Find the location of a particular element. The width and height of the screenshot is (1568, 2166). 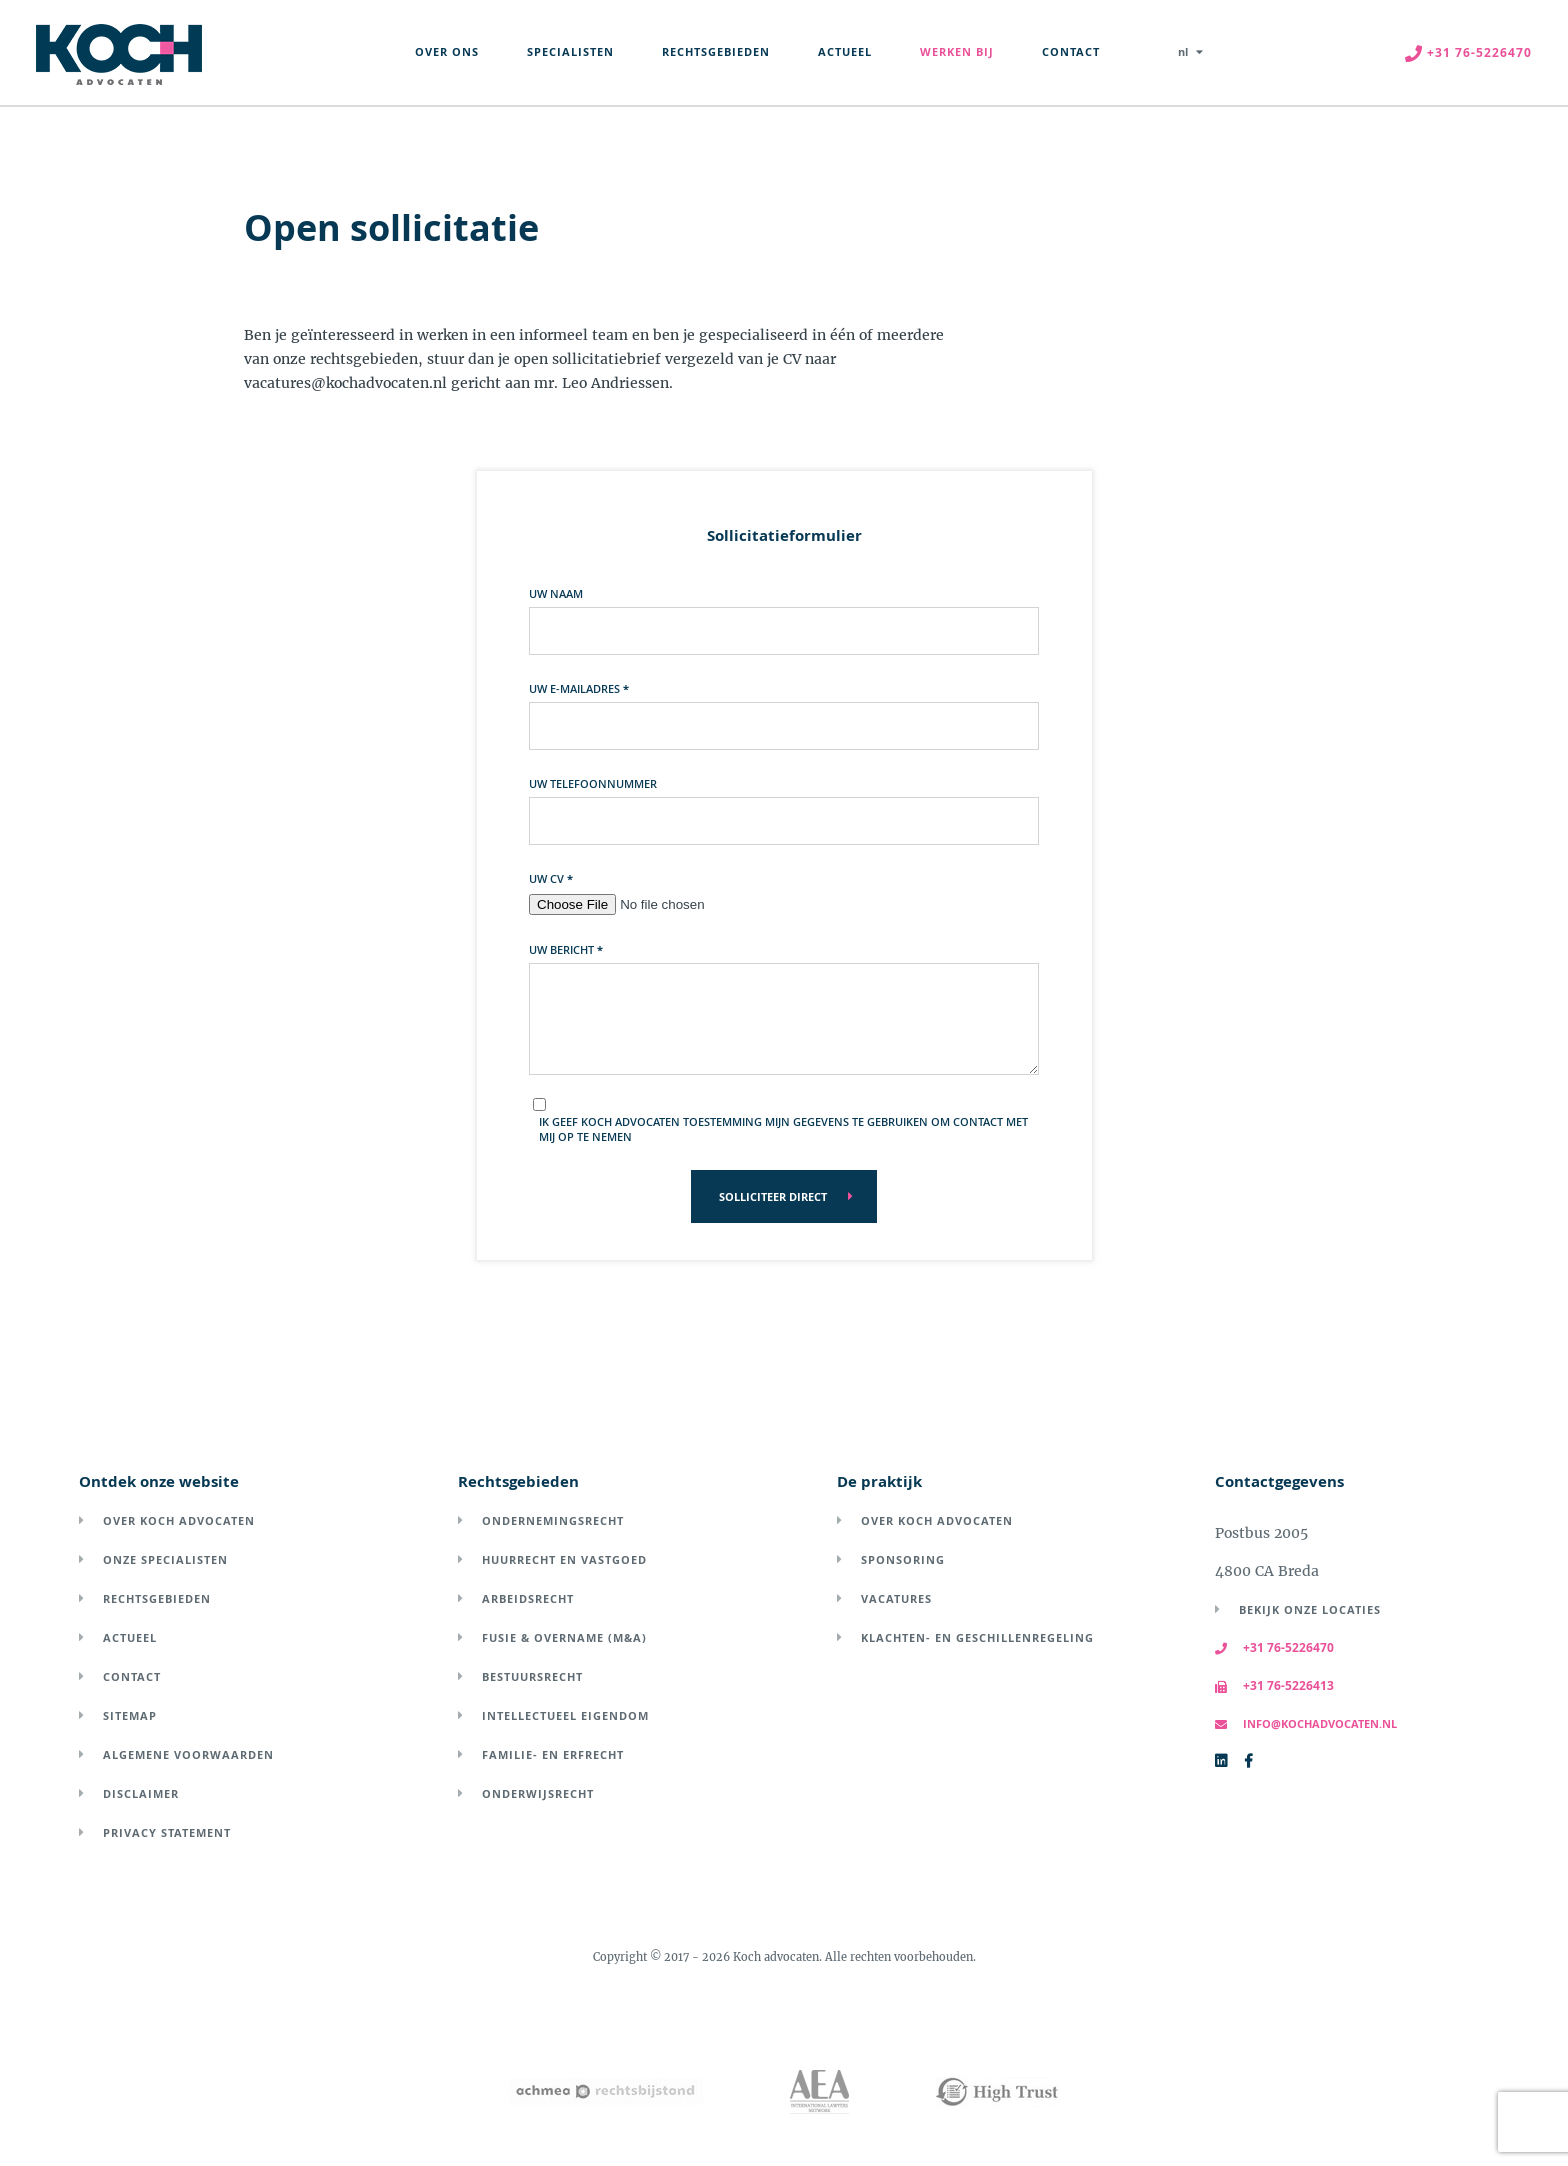

Over Ons is located at coordinates (447, 51).